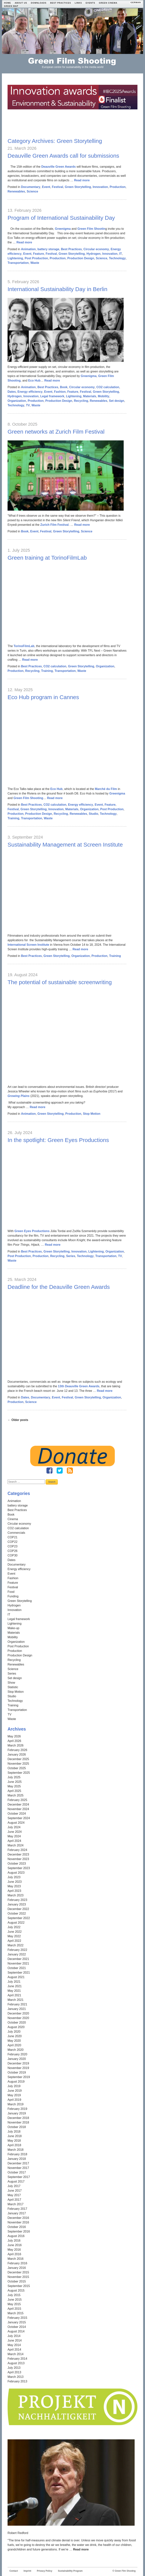 The height and width of the screenshot is (2576, 145). Describe the element at coordinates (14, 2199) in the screenshot. I see `April 2017` at that location.